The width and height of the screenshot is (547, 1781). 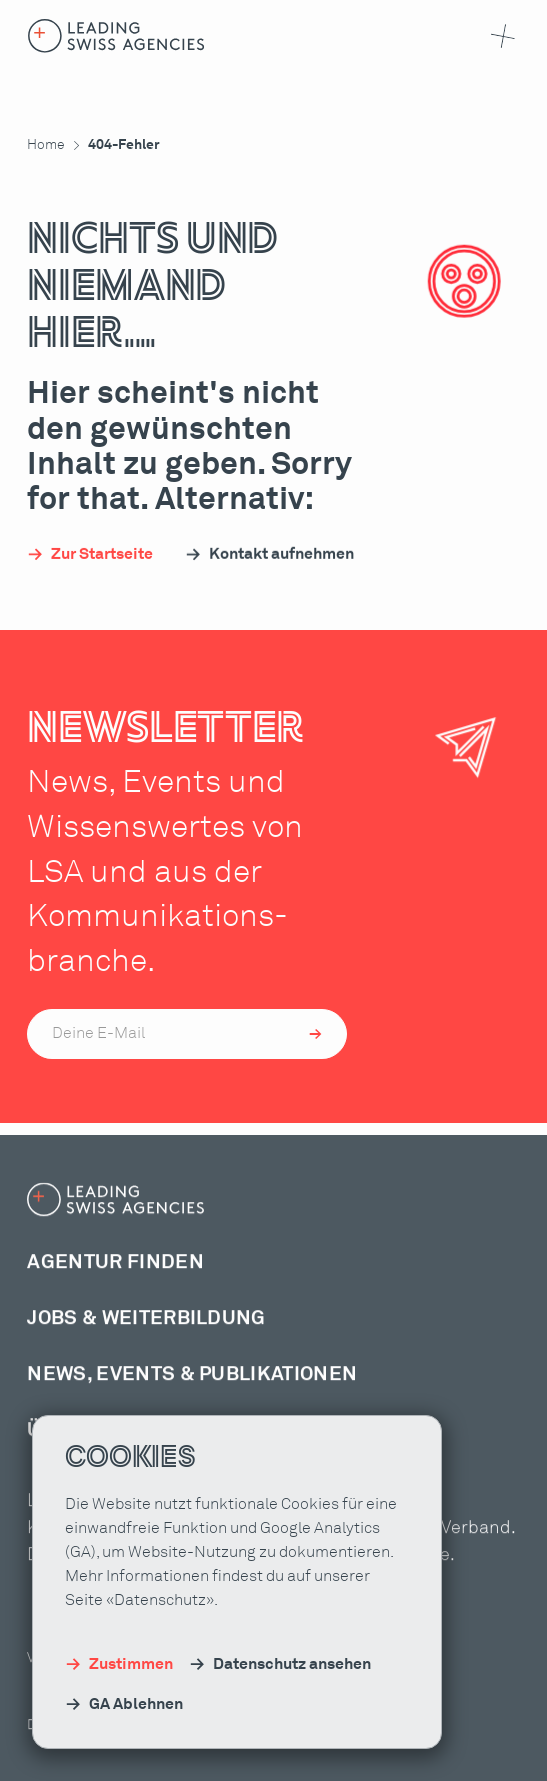 What do you see at coordinates (116, 36) in the screenshot?
I see `[Home-Link]` at bounding box center [116, 36].